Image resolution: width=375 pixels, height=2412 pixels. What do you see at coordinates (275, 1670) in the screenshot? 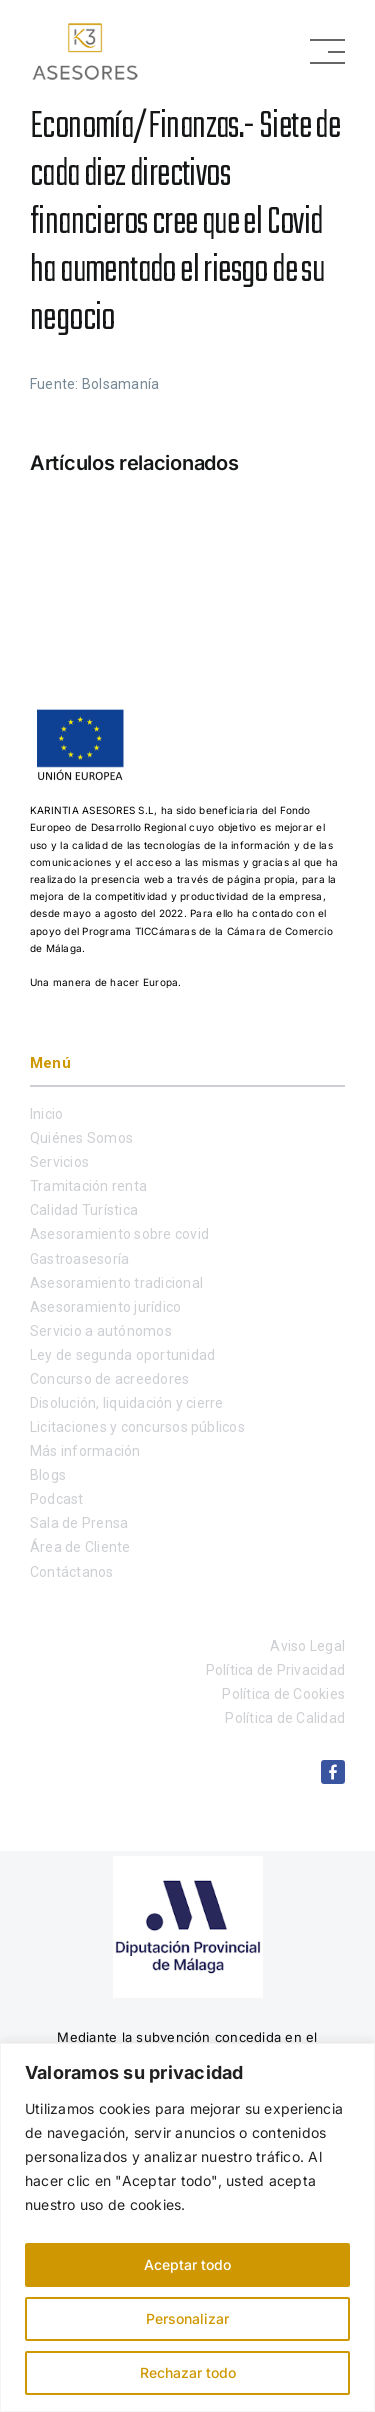
I see `Política de Privacidad` at bounding box center [275, 1670].